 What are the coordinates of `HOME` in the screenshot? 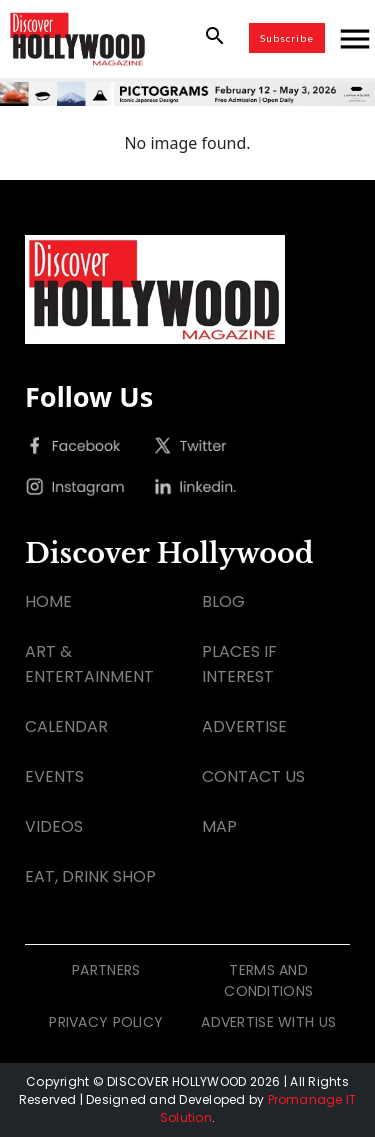 It's located at (48, 601).